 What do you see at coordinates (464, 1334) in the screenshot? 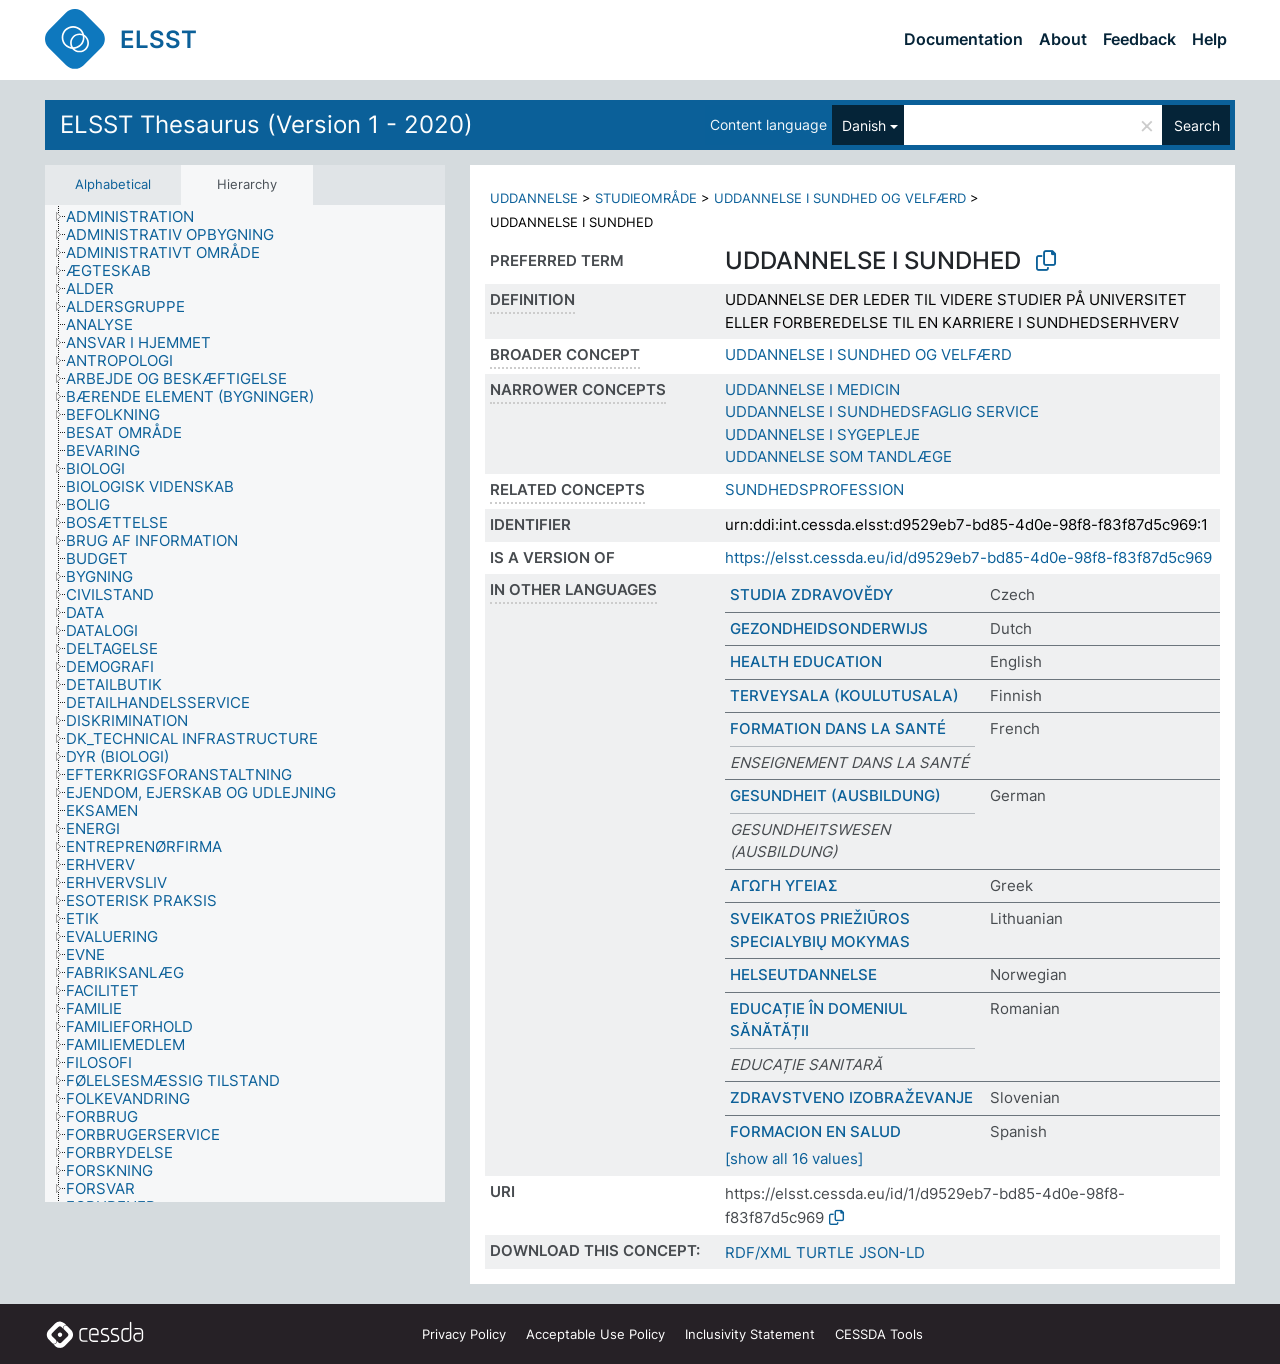
I see `Privacy` at bounding box center [464, 1334].